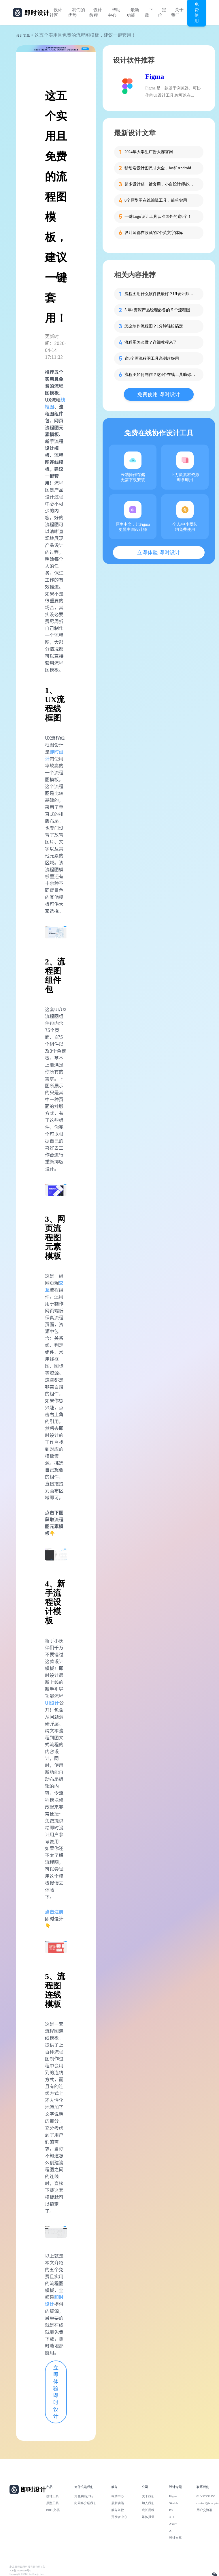 This screenshot has width=219, height=2576. I want to click on 010-57296155, so click(206, 2496).